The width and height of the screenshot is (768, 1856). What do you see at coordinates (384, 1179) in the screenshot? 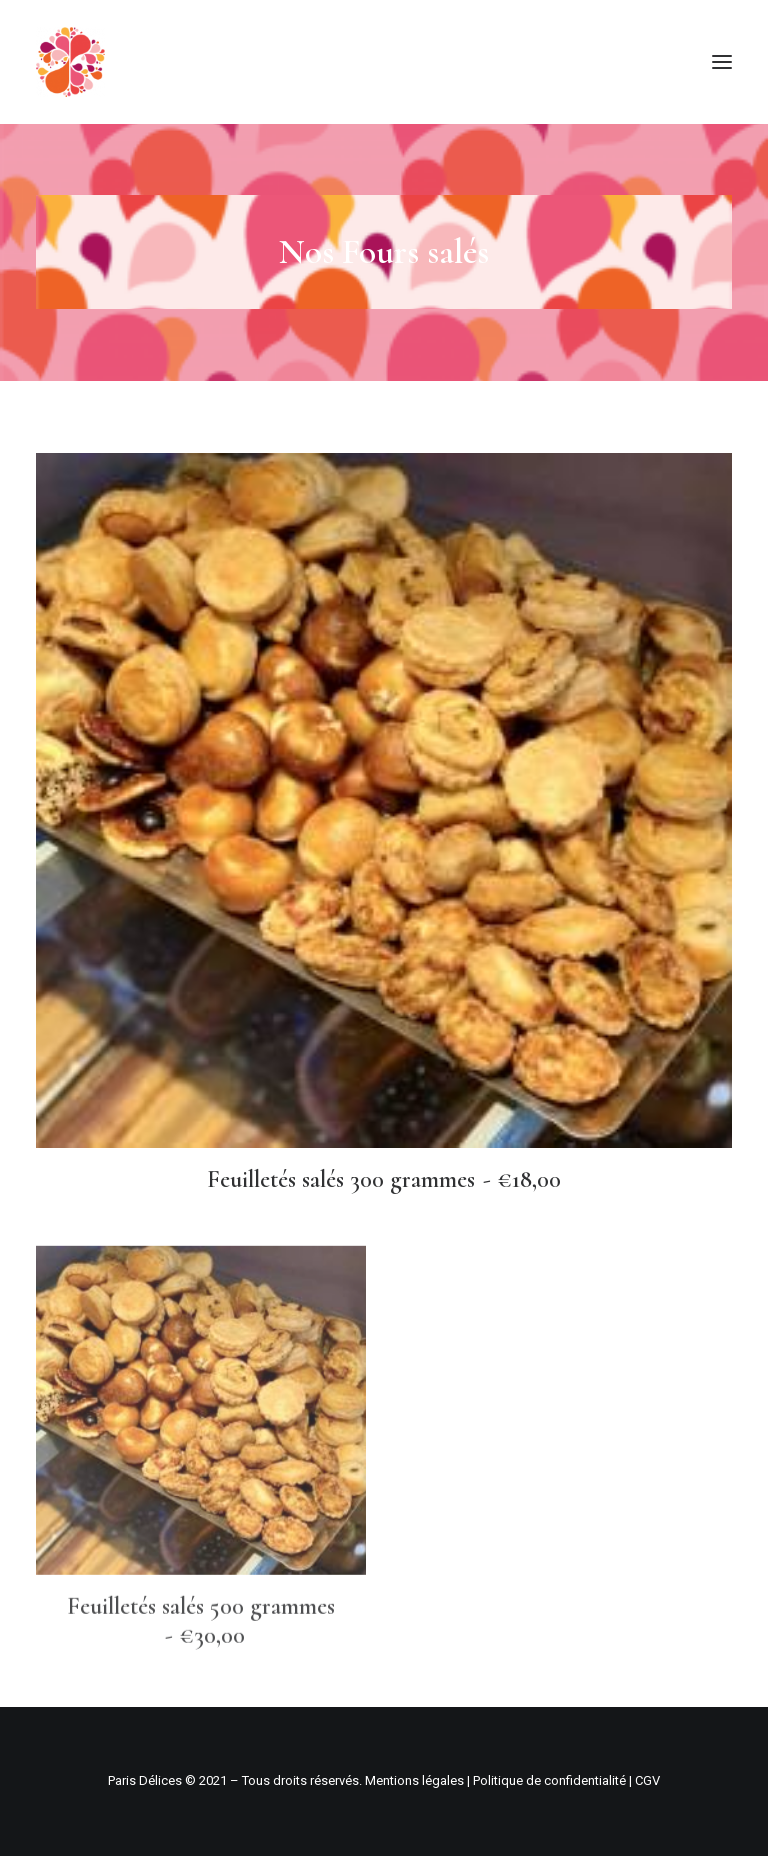
I see `Feuilletés salés 300 grammes` at bounding box center [384, 1179].